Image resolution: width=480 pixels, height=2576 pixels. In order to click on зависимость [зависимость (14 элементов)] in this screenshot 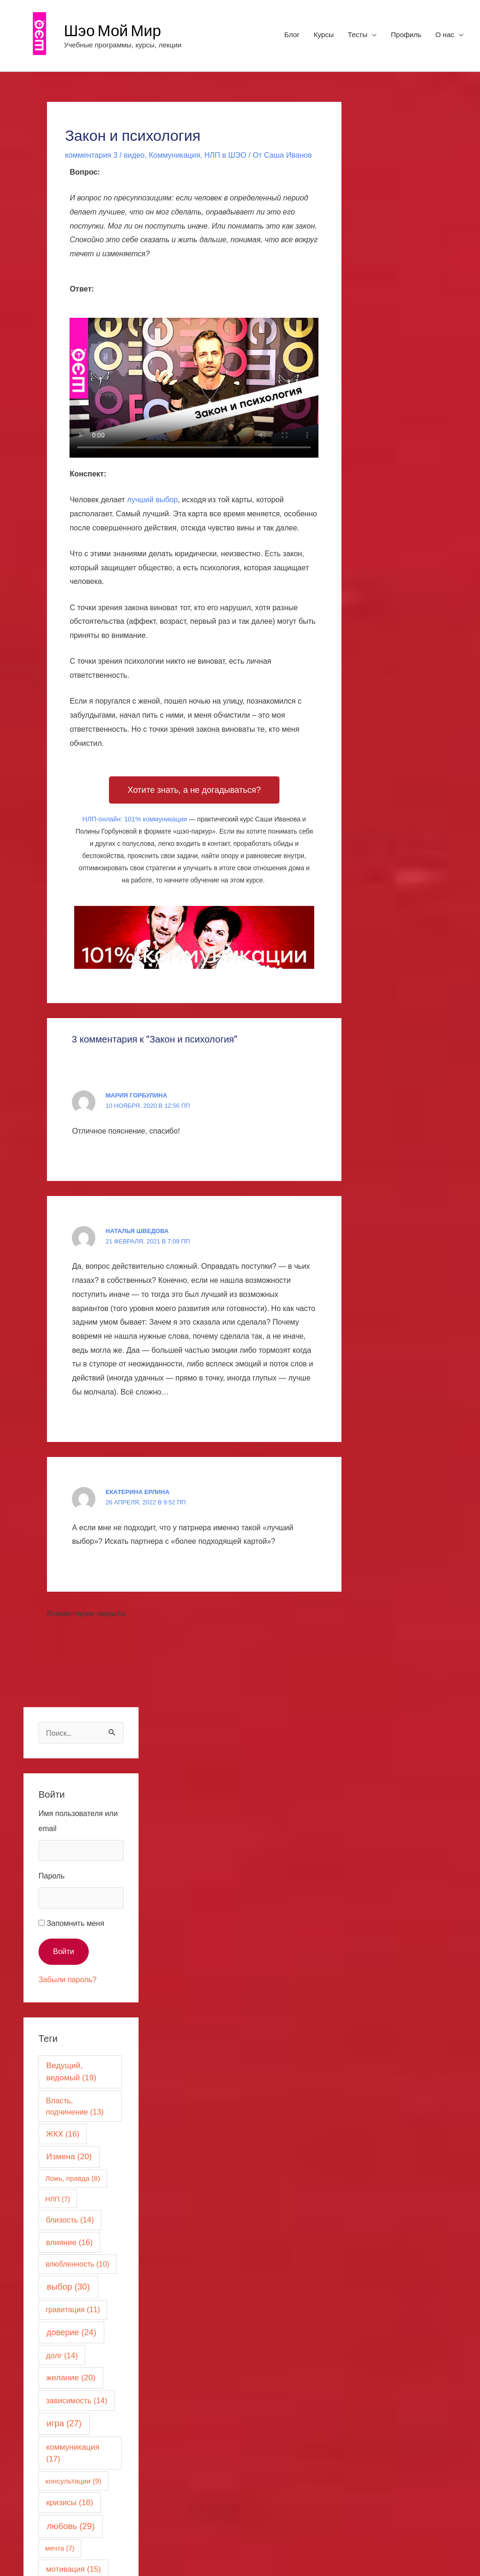, I will do `click(77, 2400)`.